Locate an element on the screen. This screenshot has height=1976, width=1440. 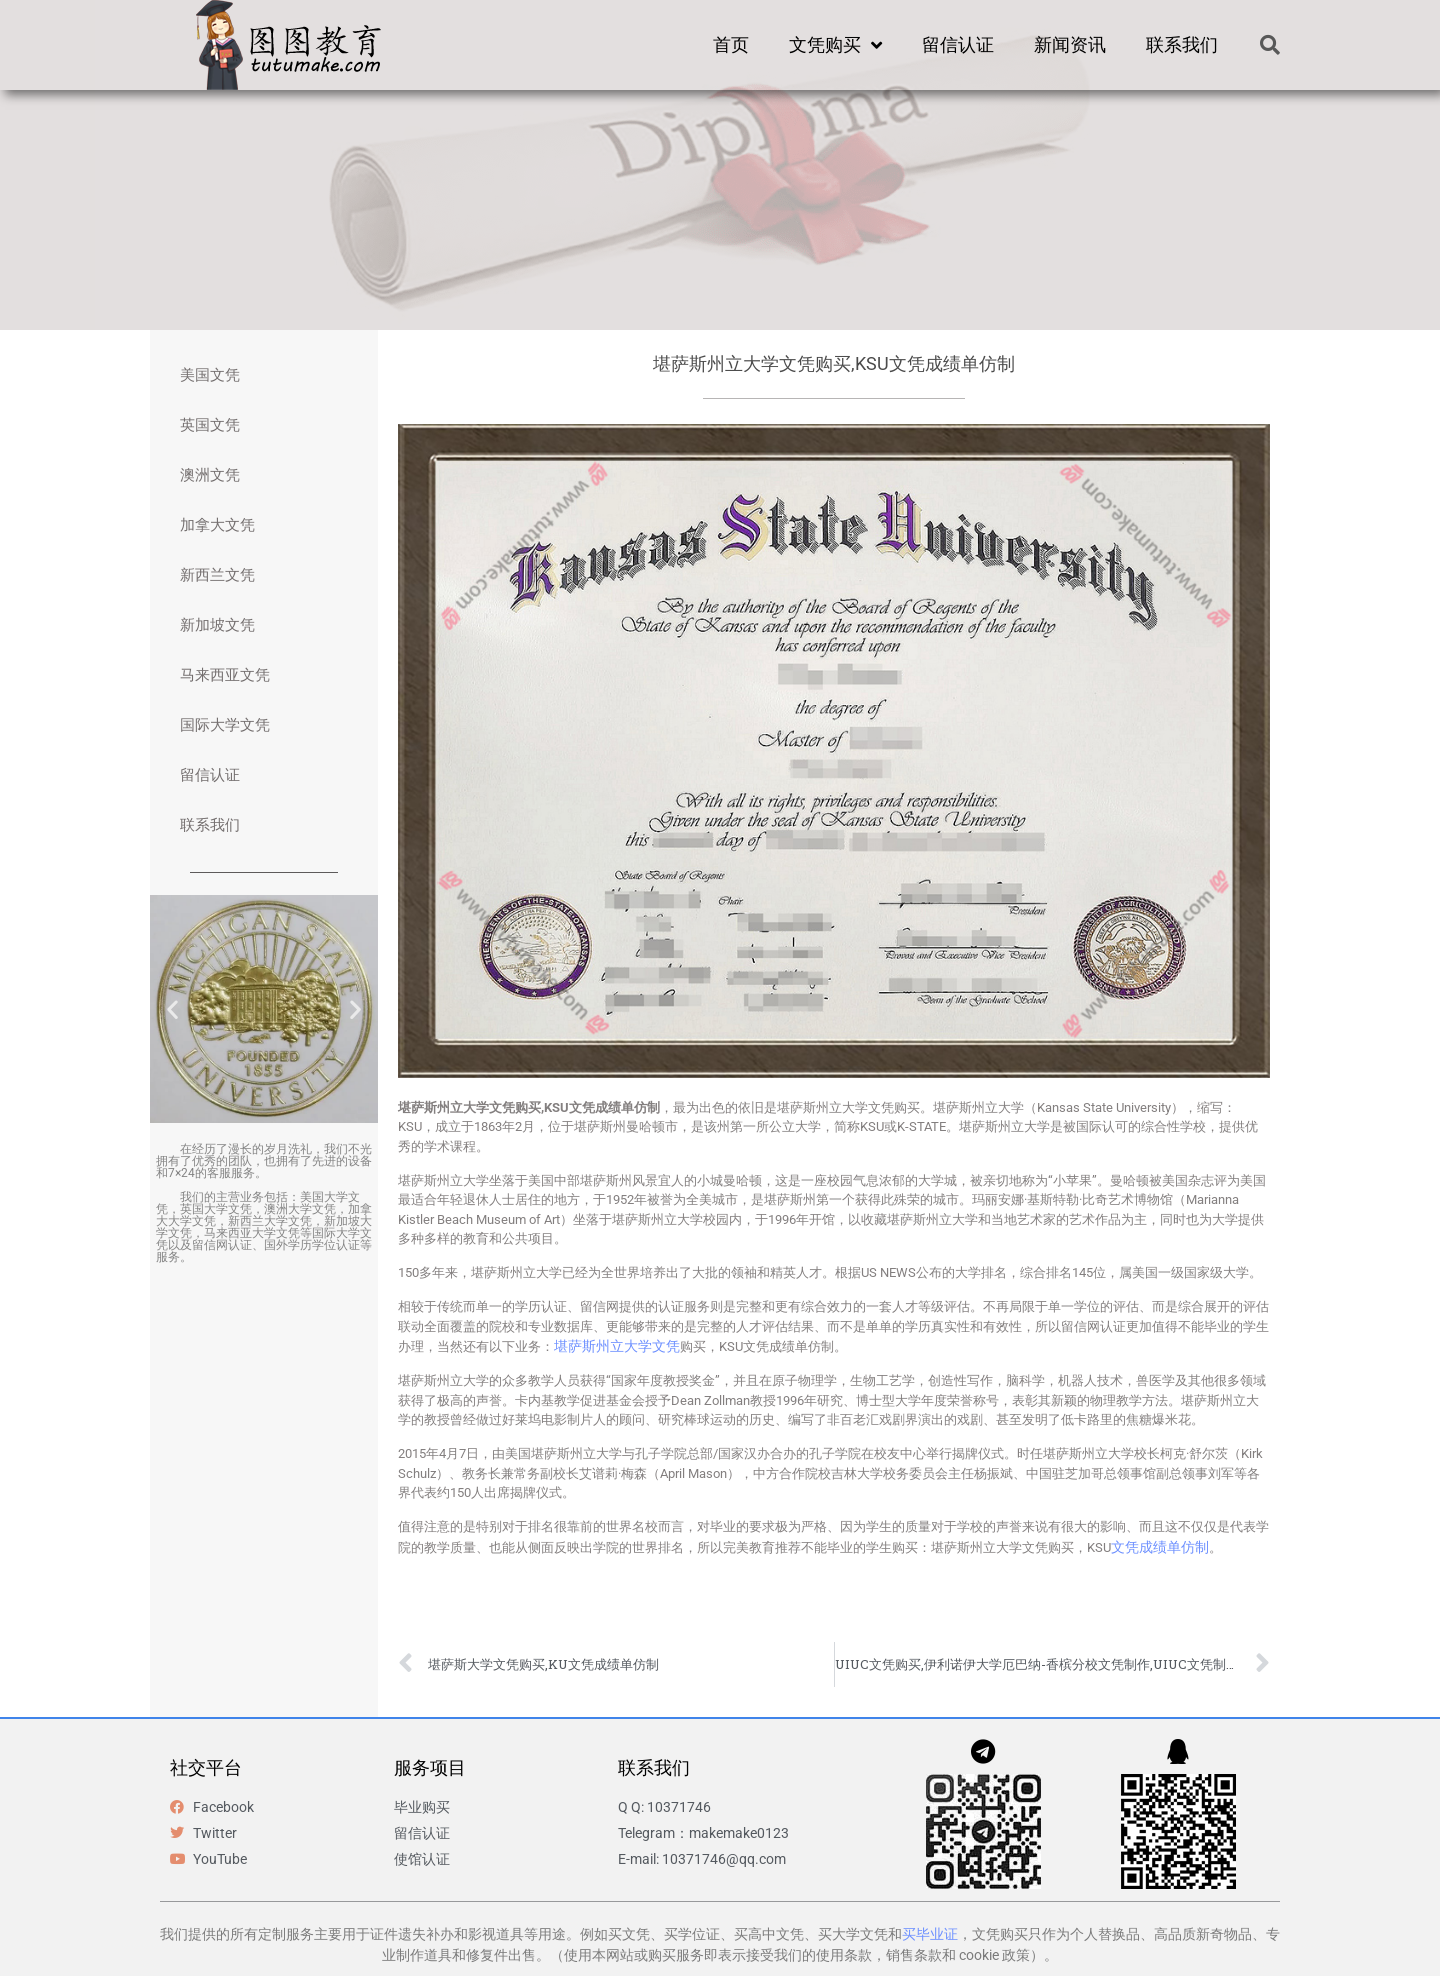
联系我们 is located at coordinates (1182, 44).